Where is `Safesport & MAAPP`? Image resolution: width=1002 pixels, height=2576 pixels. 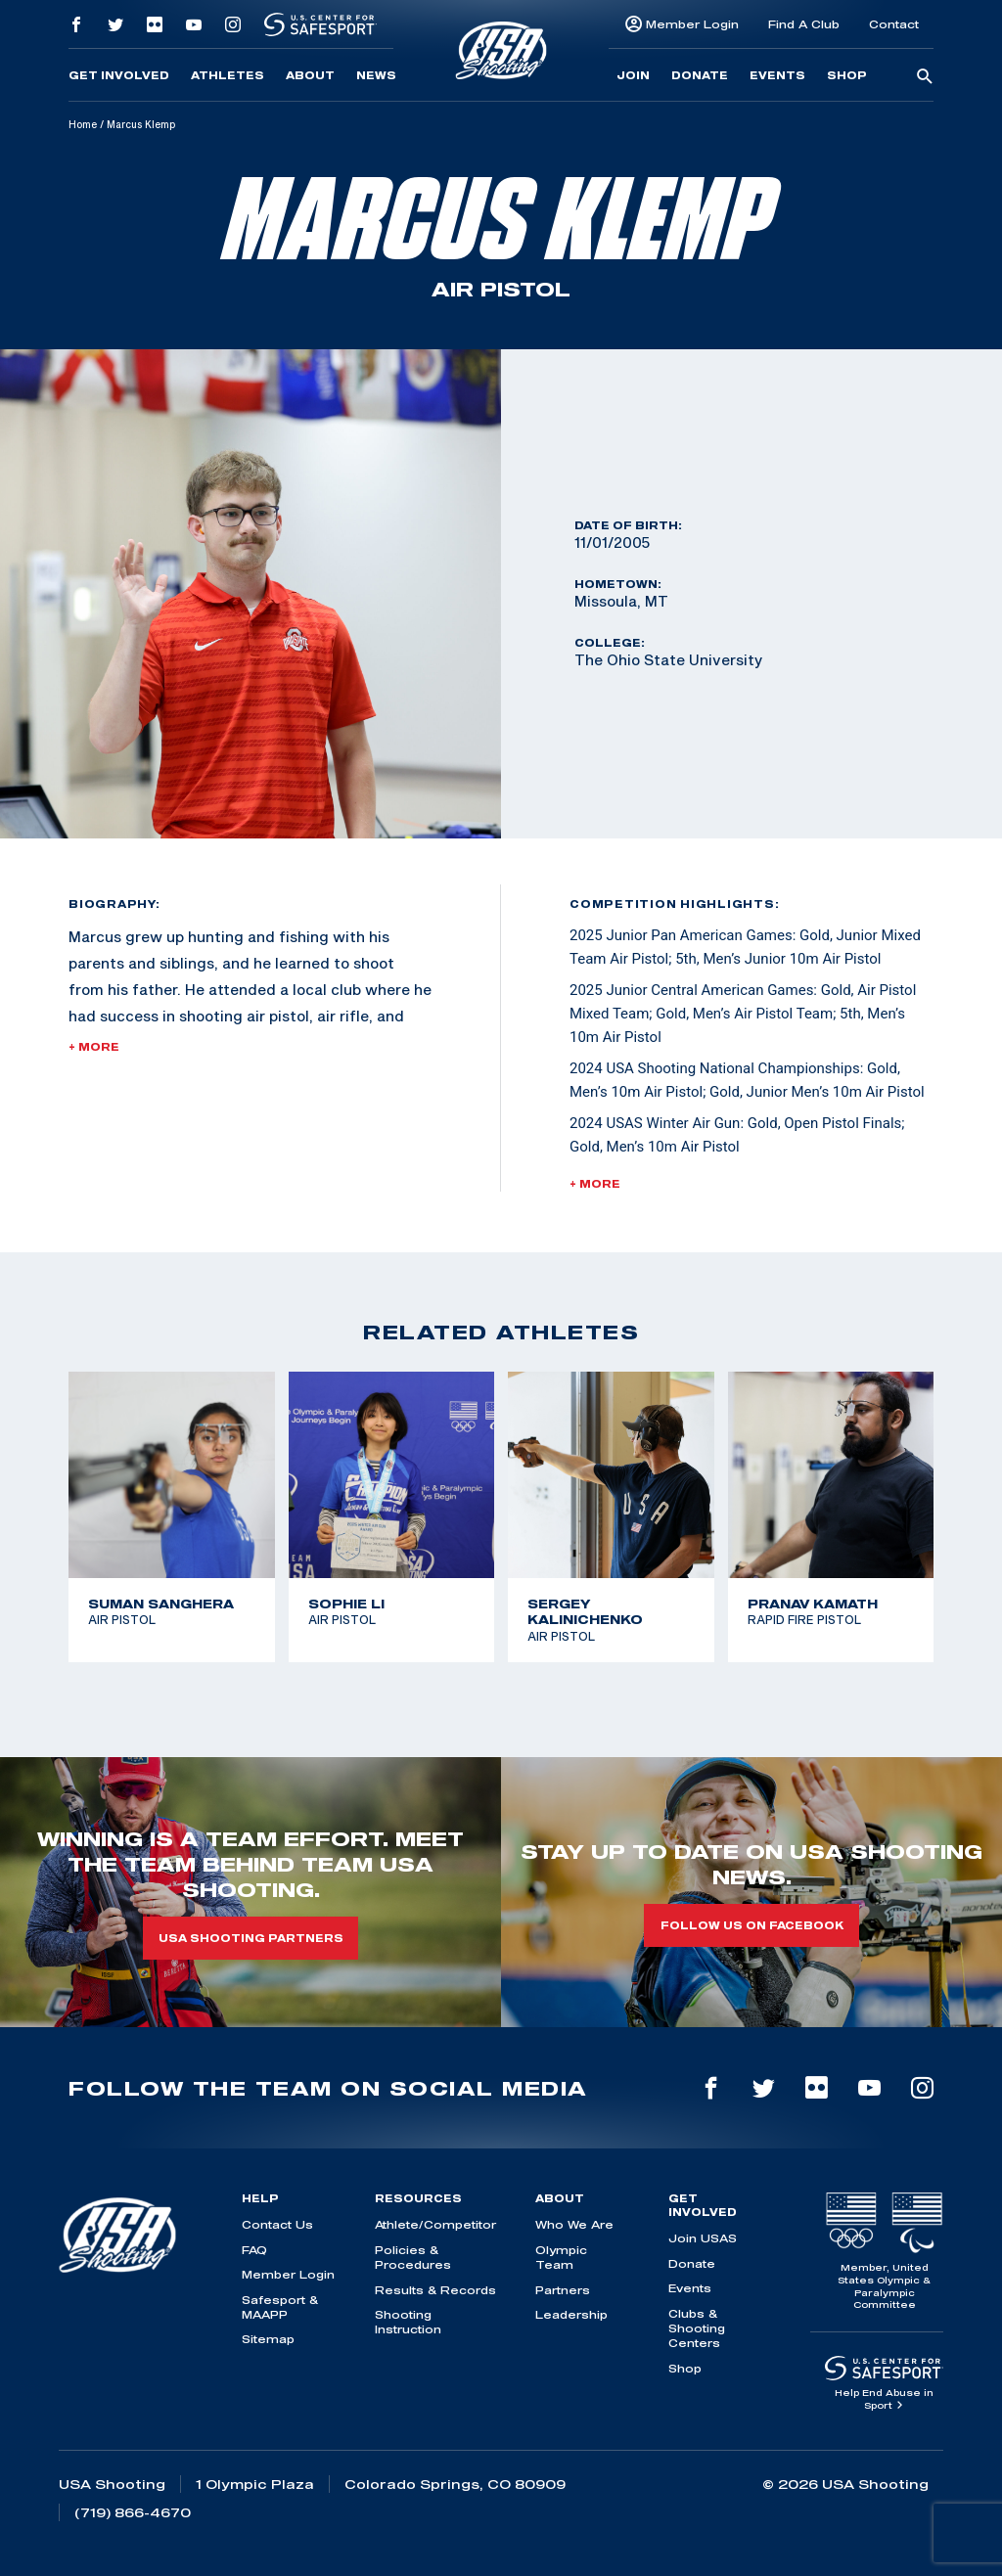
Safesport & MAAPP is located at coordinates (280, 2307).